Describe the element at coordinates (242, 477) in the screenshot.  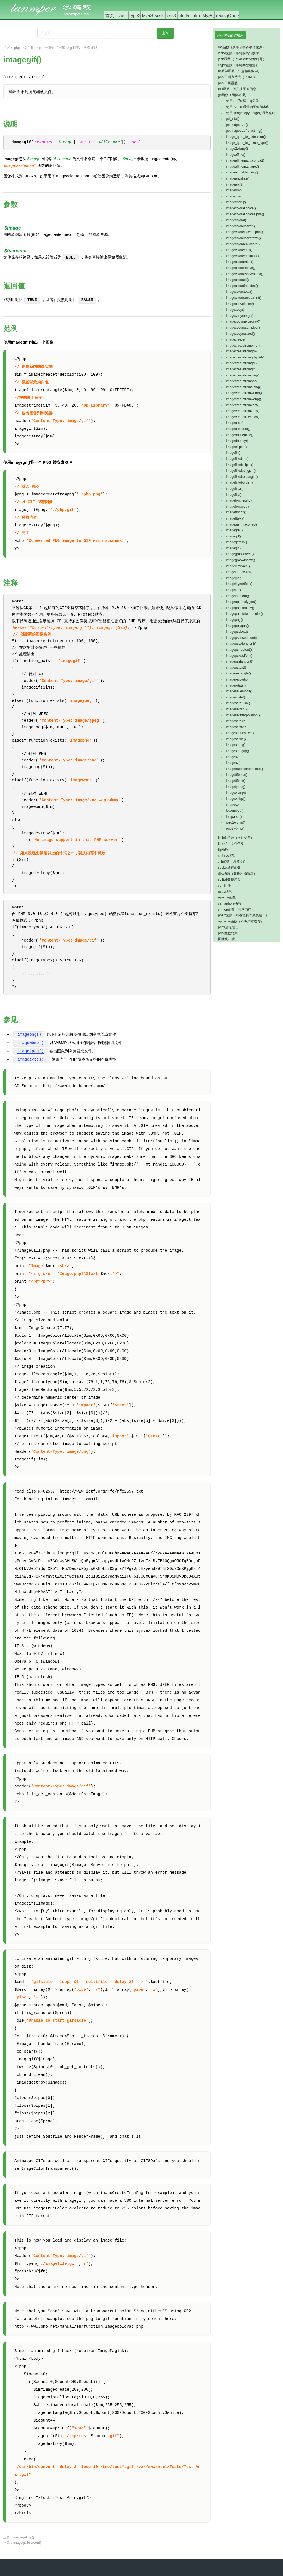
I see `imagefilledrectangle()` at that location.